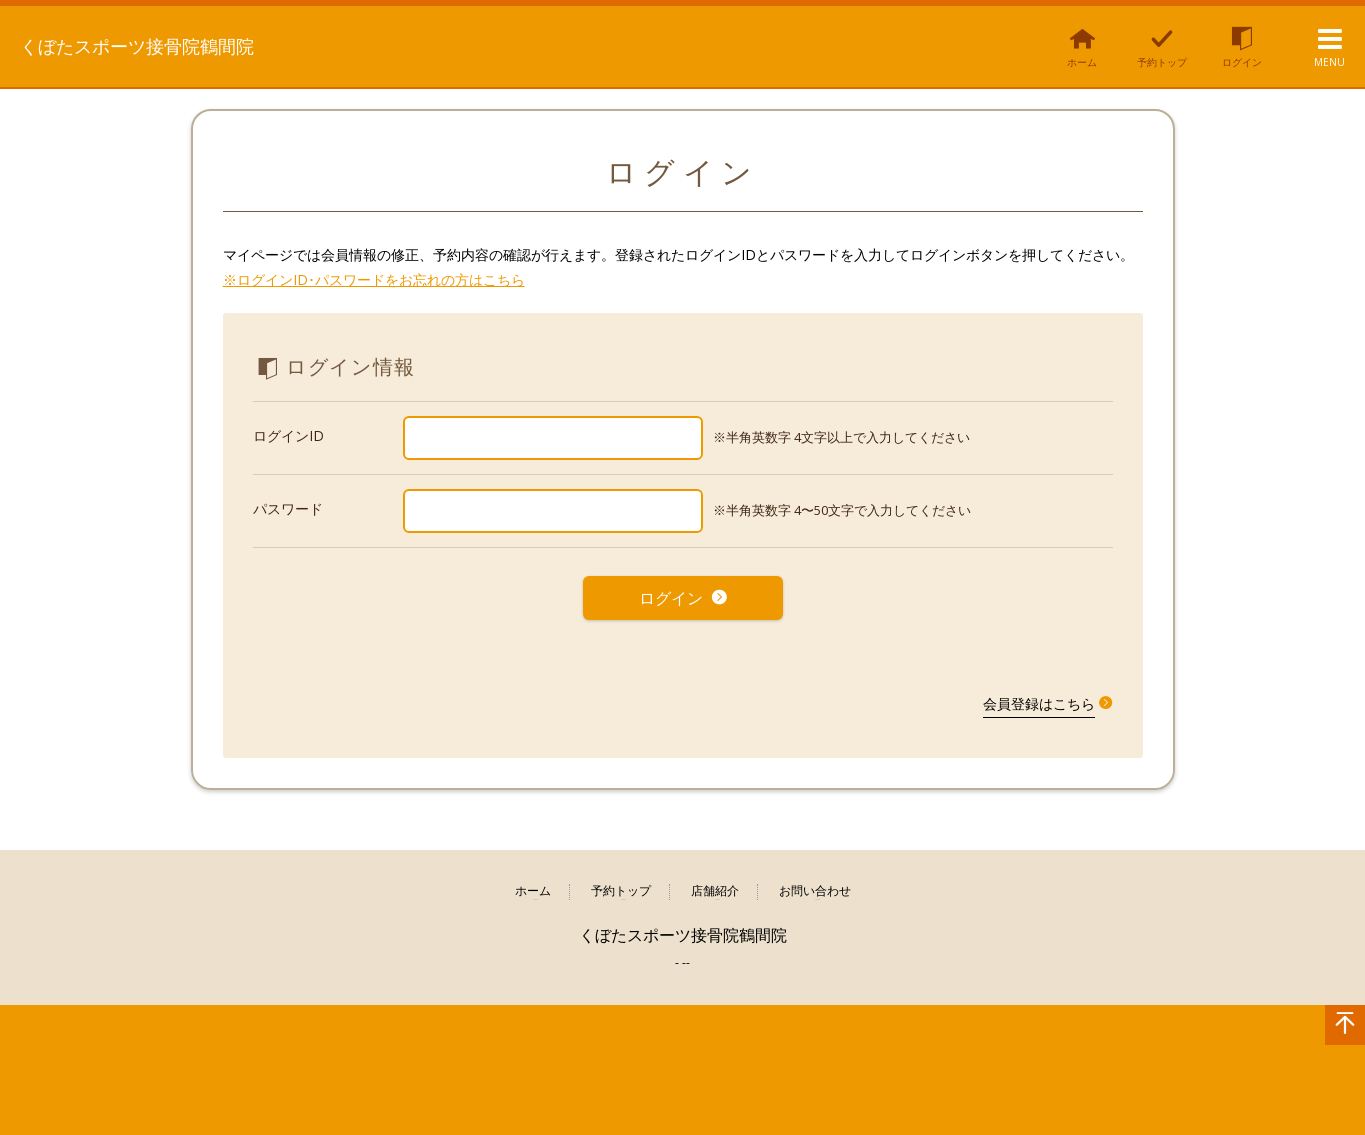 The image size is (1365, 1135). What do you see at coordinates (288, 435) in the screenshot?
I see `ログインID` at bounding box center [288, 435].